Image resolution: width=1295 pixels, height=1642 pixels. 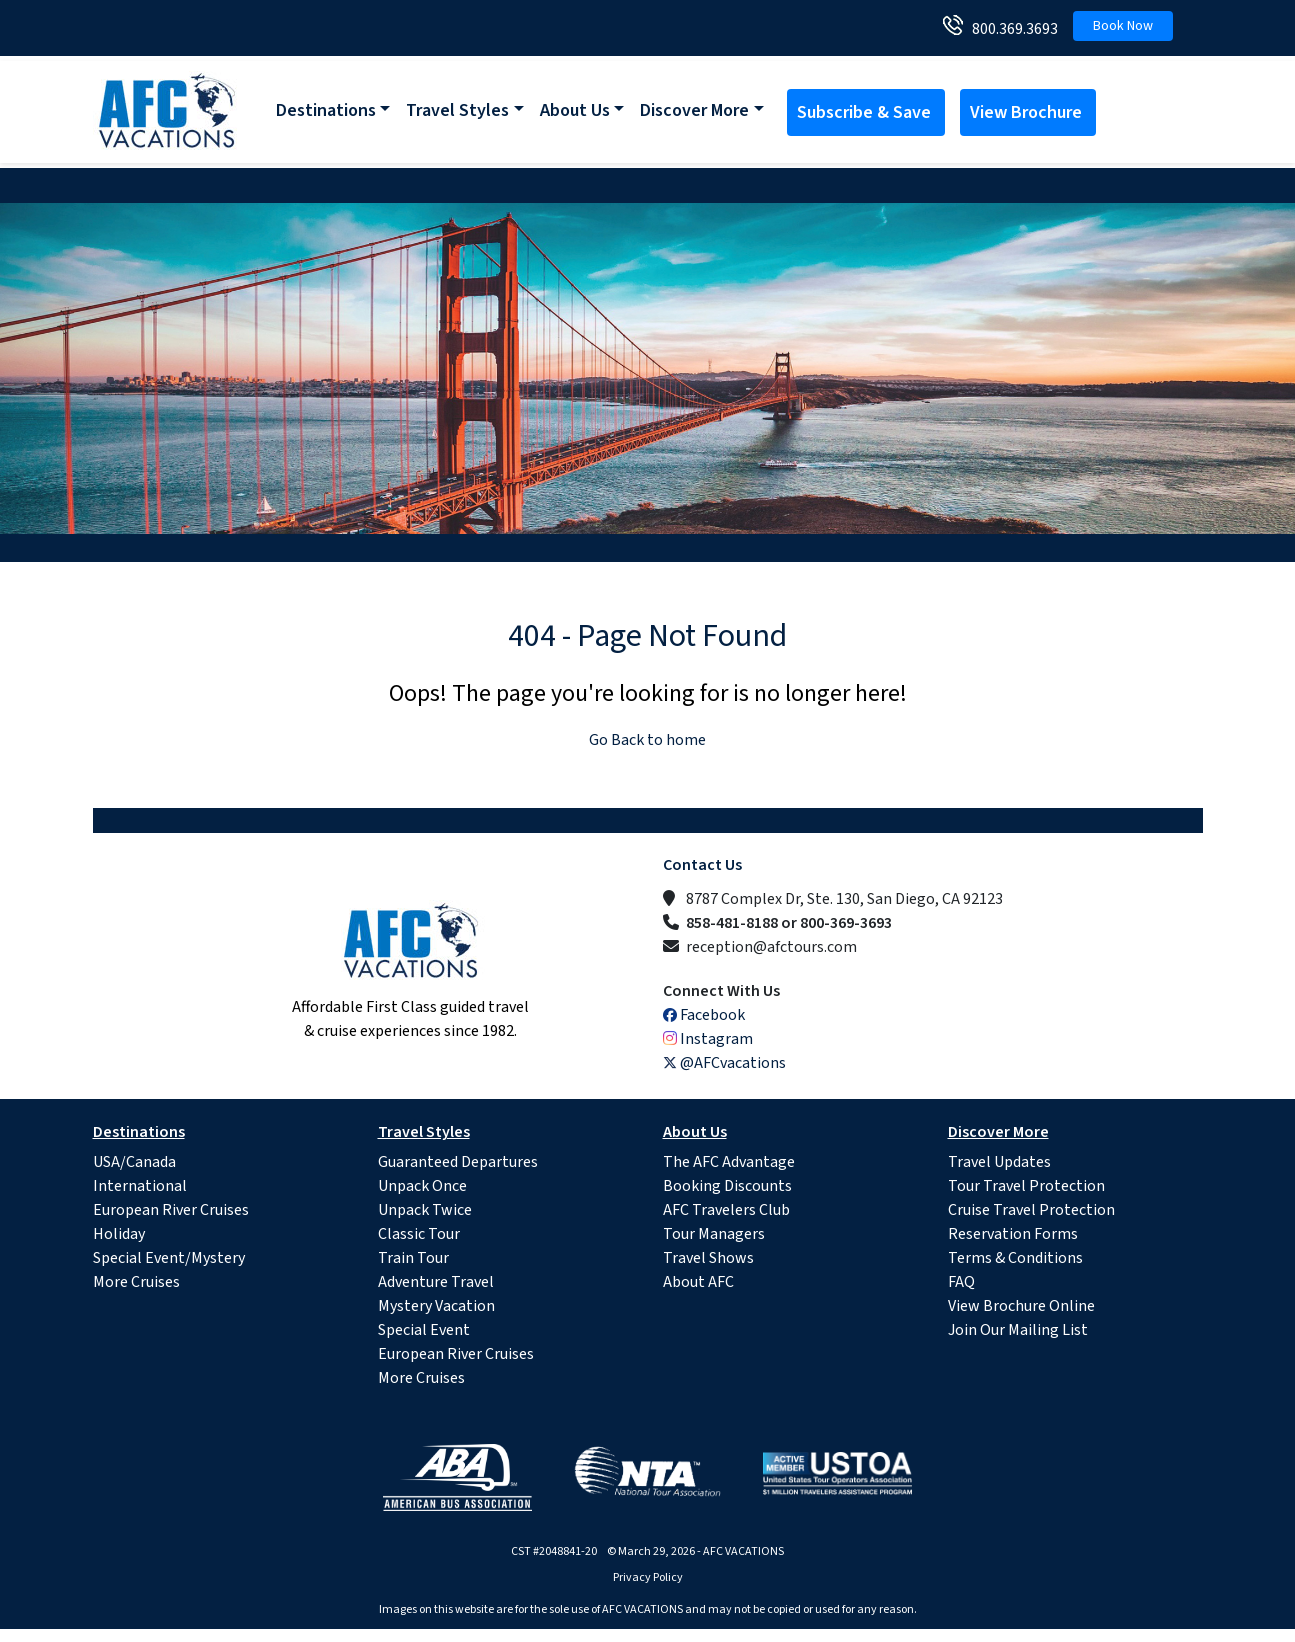 I want to click on @AFCvacations [X (Twitter)], so click(x=724, y=1063).